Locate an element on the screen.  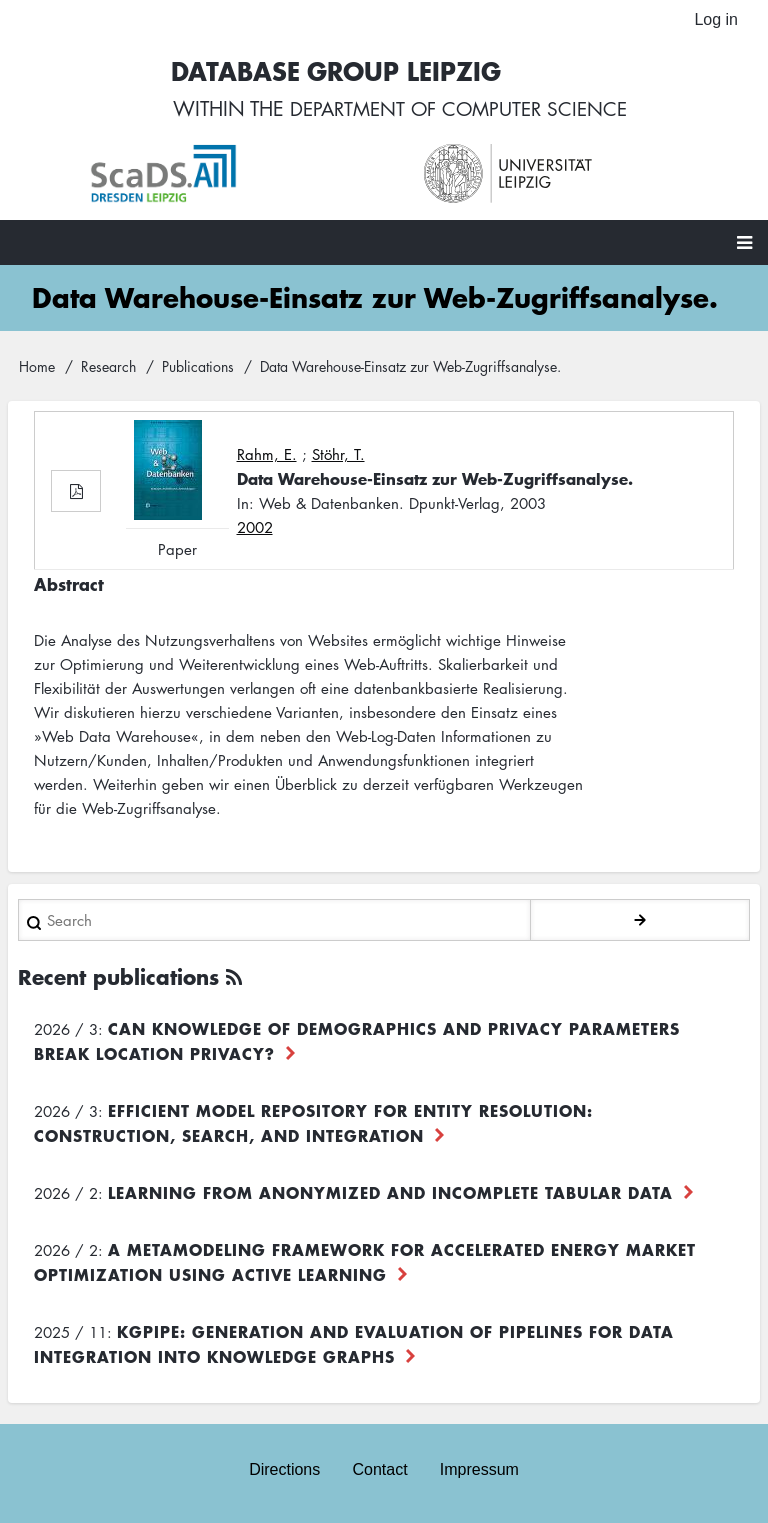
Directions [menuitem] is located at coordinates (284, 1470).